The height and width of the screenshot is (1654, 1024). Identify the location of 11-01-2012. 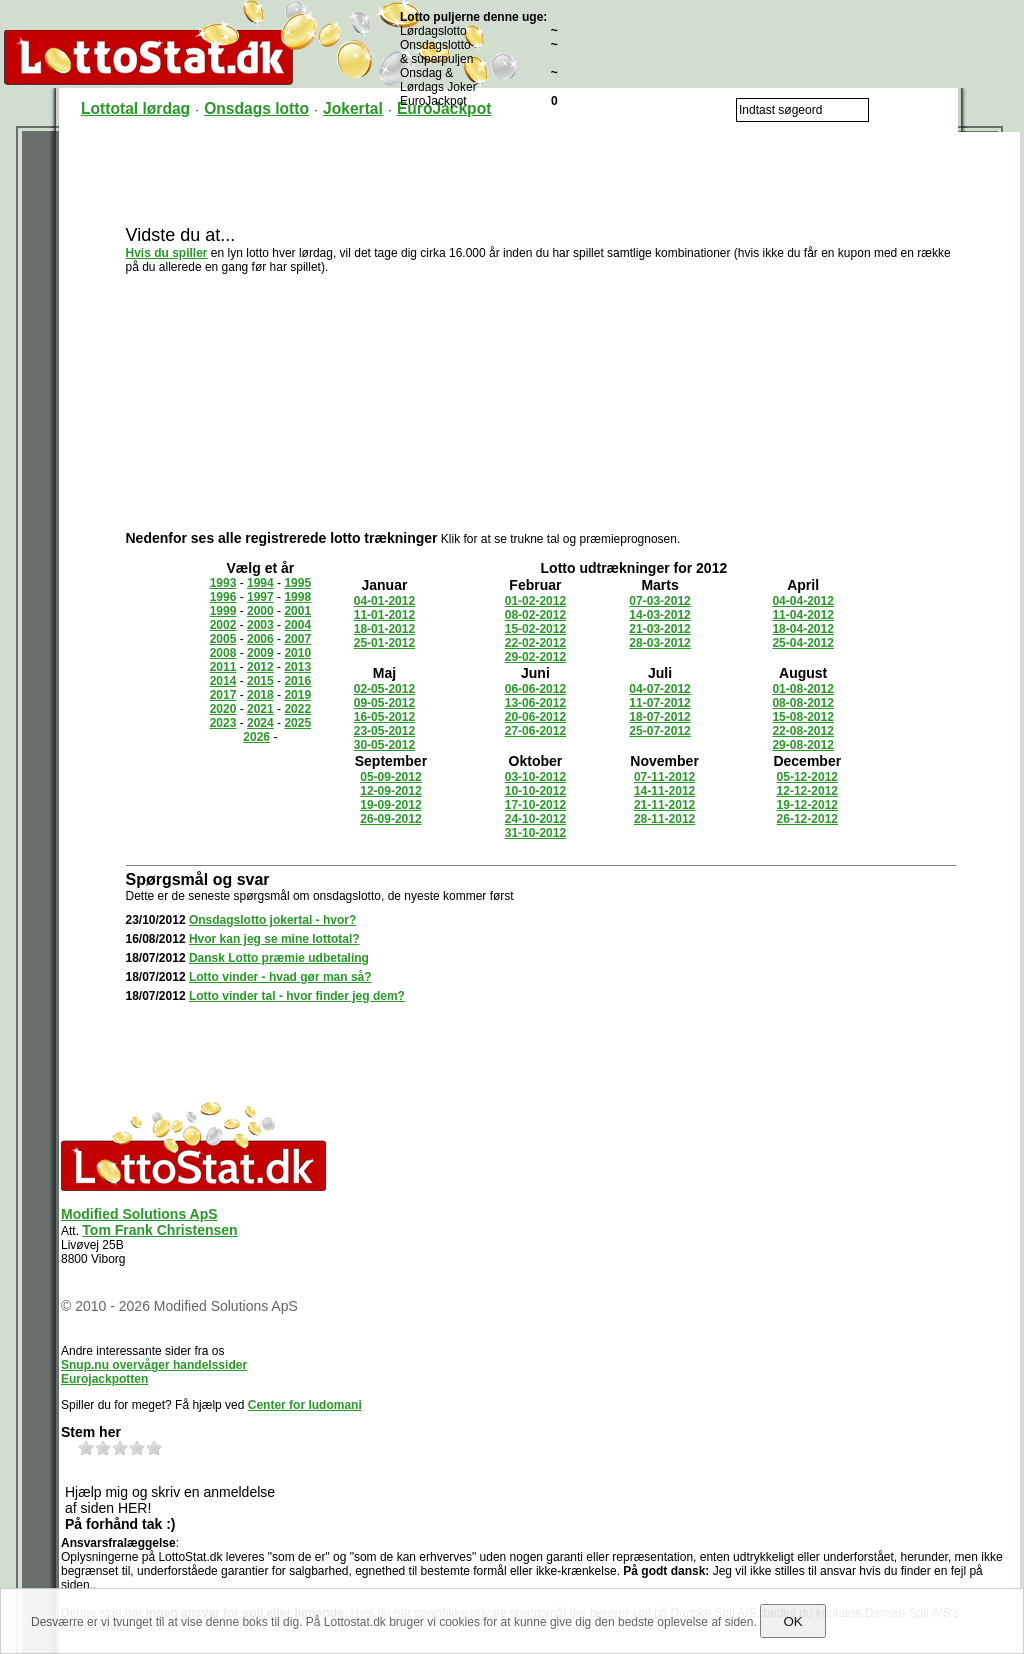
(384, 615).